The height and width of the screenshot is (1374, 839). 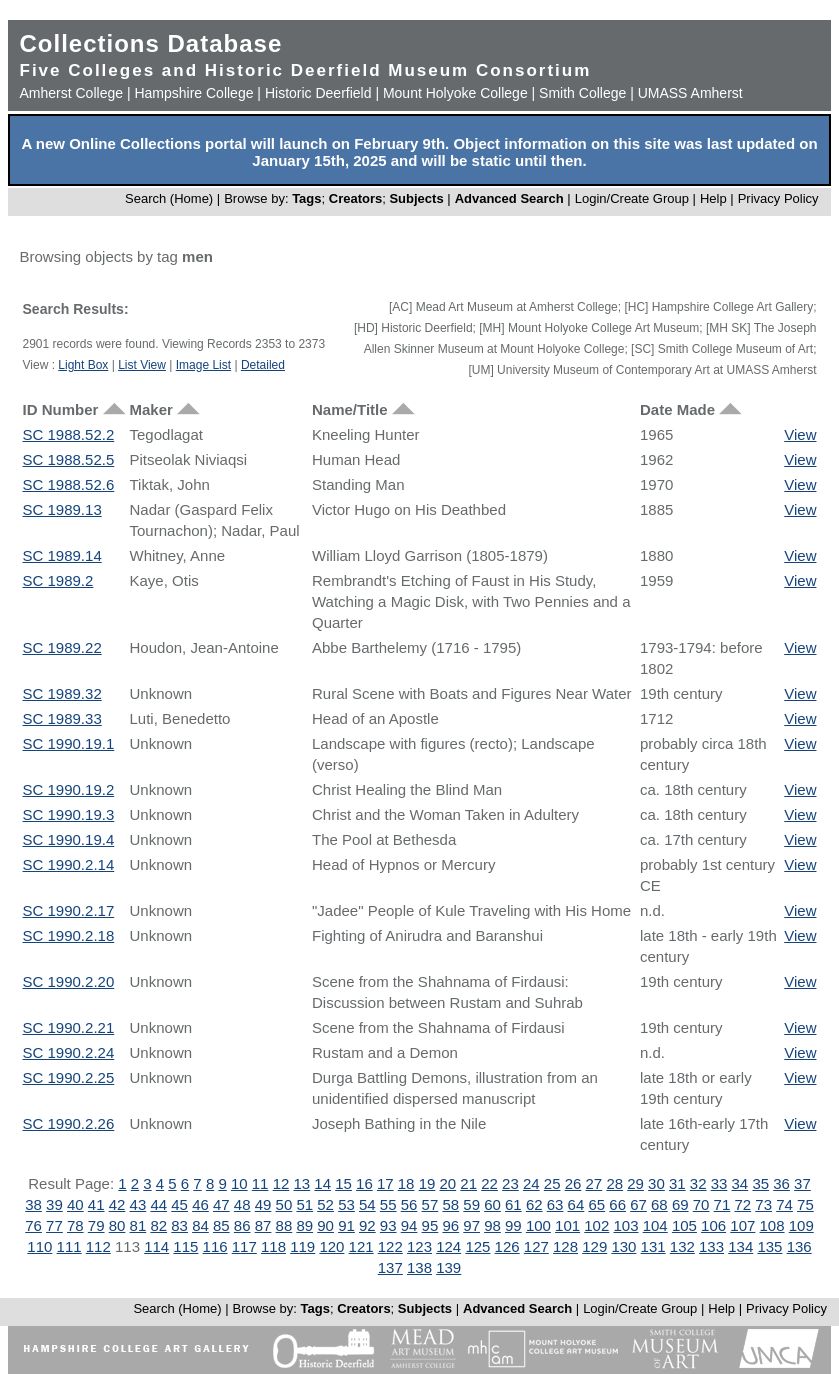 What do you see at coordinates (33, 1204) in the screenshot?
I see `38` at bounding box center [33, 1204].